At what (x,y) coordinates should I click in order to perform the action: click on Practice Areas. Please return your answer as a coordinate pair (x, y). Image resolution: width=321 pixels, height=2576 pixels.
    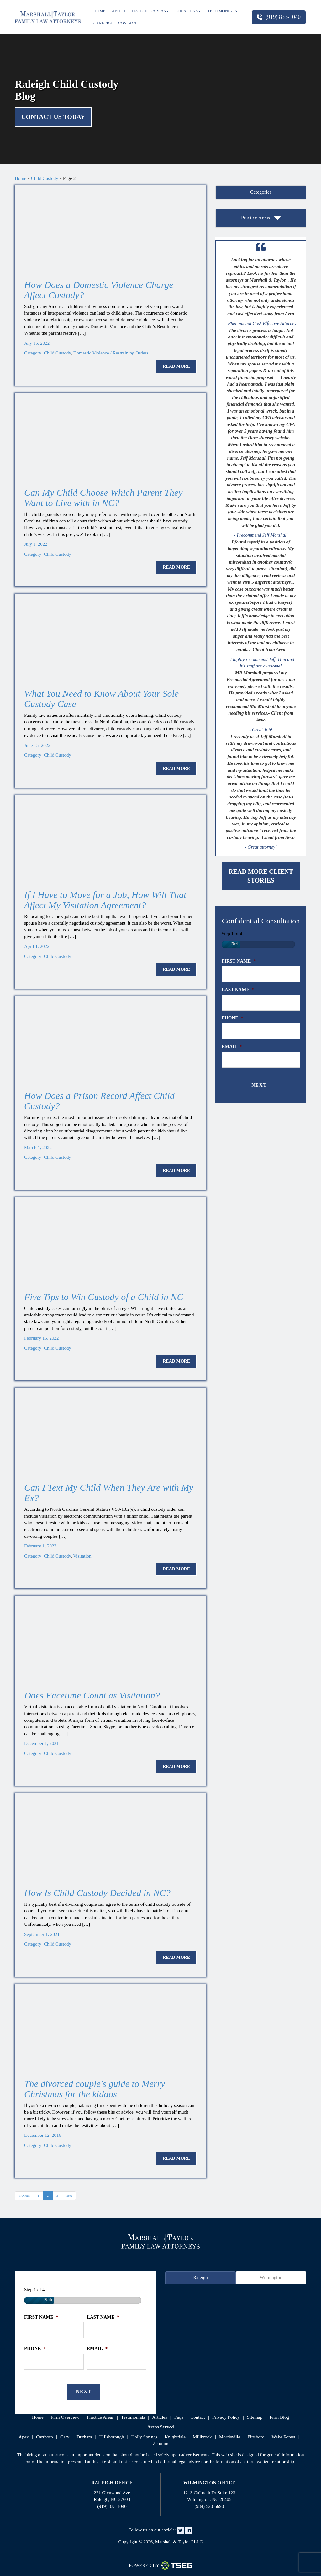
    Looking at the image, I should click on (150, 10).